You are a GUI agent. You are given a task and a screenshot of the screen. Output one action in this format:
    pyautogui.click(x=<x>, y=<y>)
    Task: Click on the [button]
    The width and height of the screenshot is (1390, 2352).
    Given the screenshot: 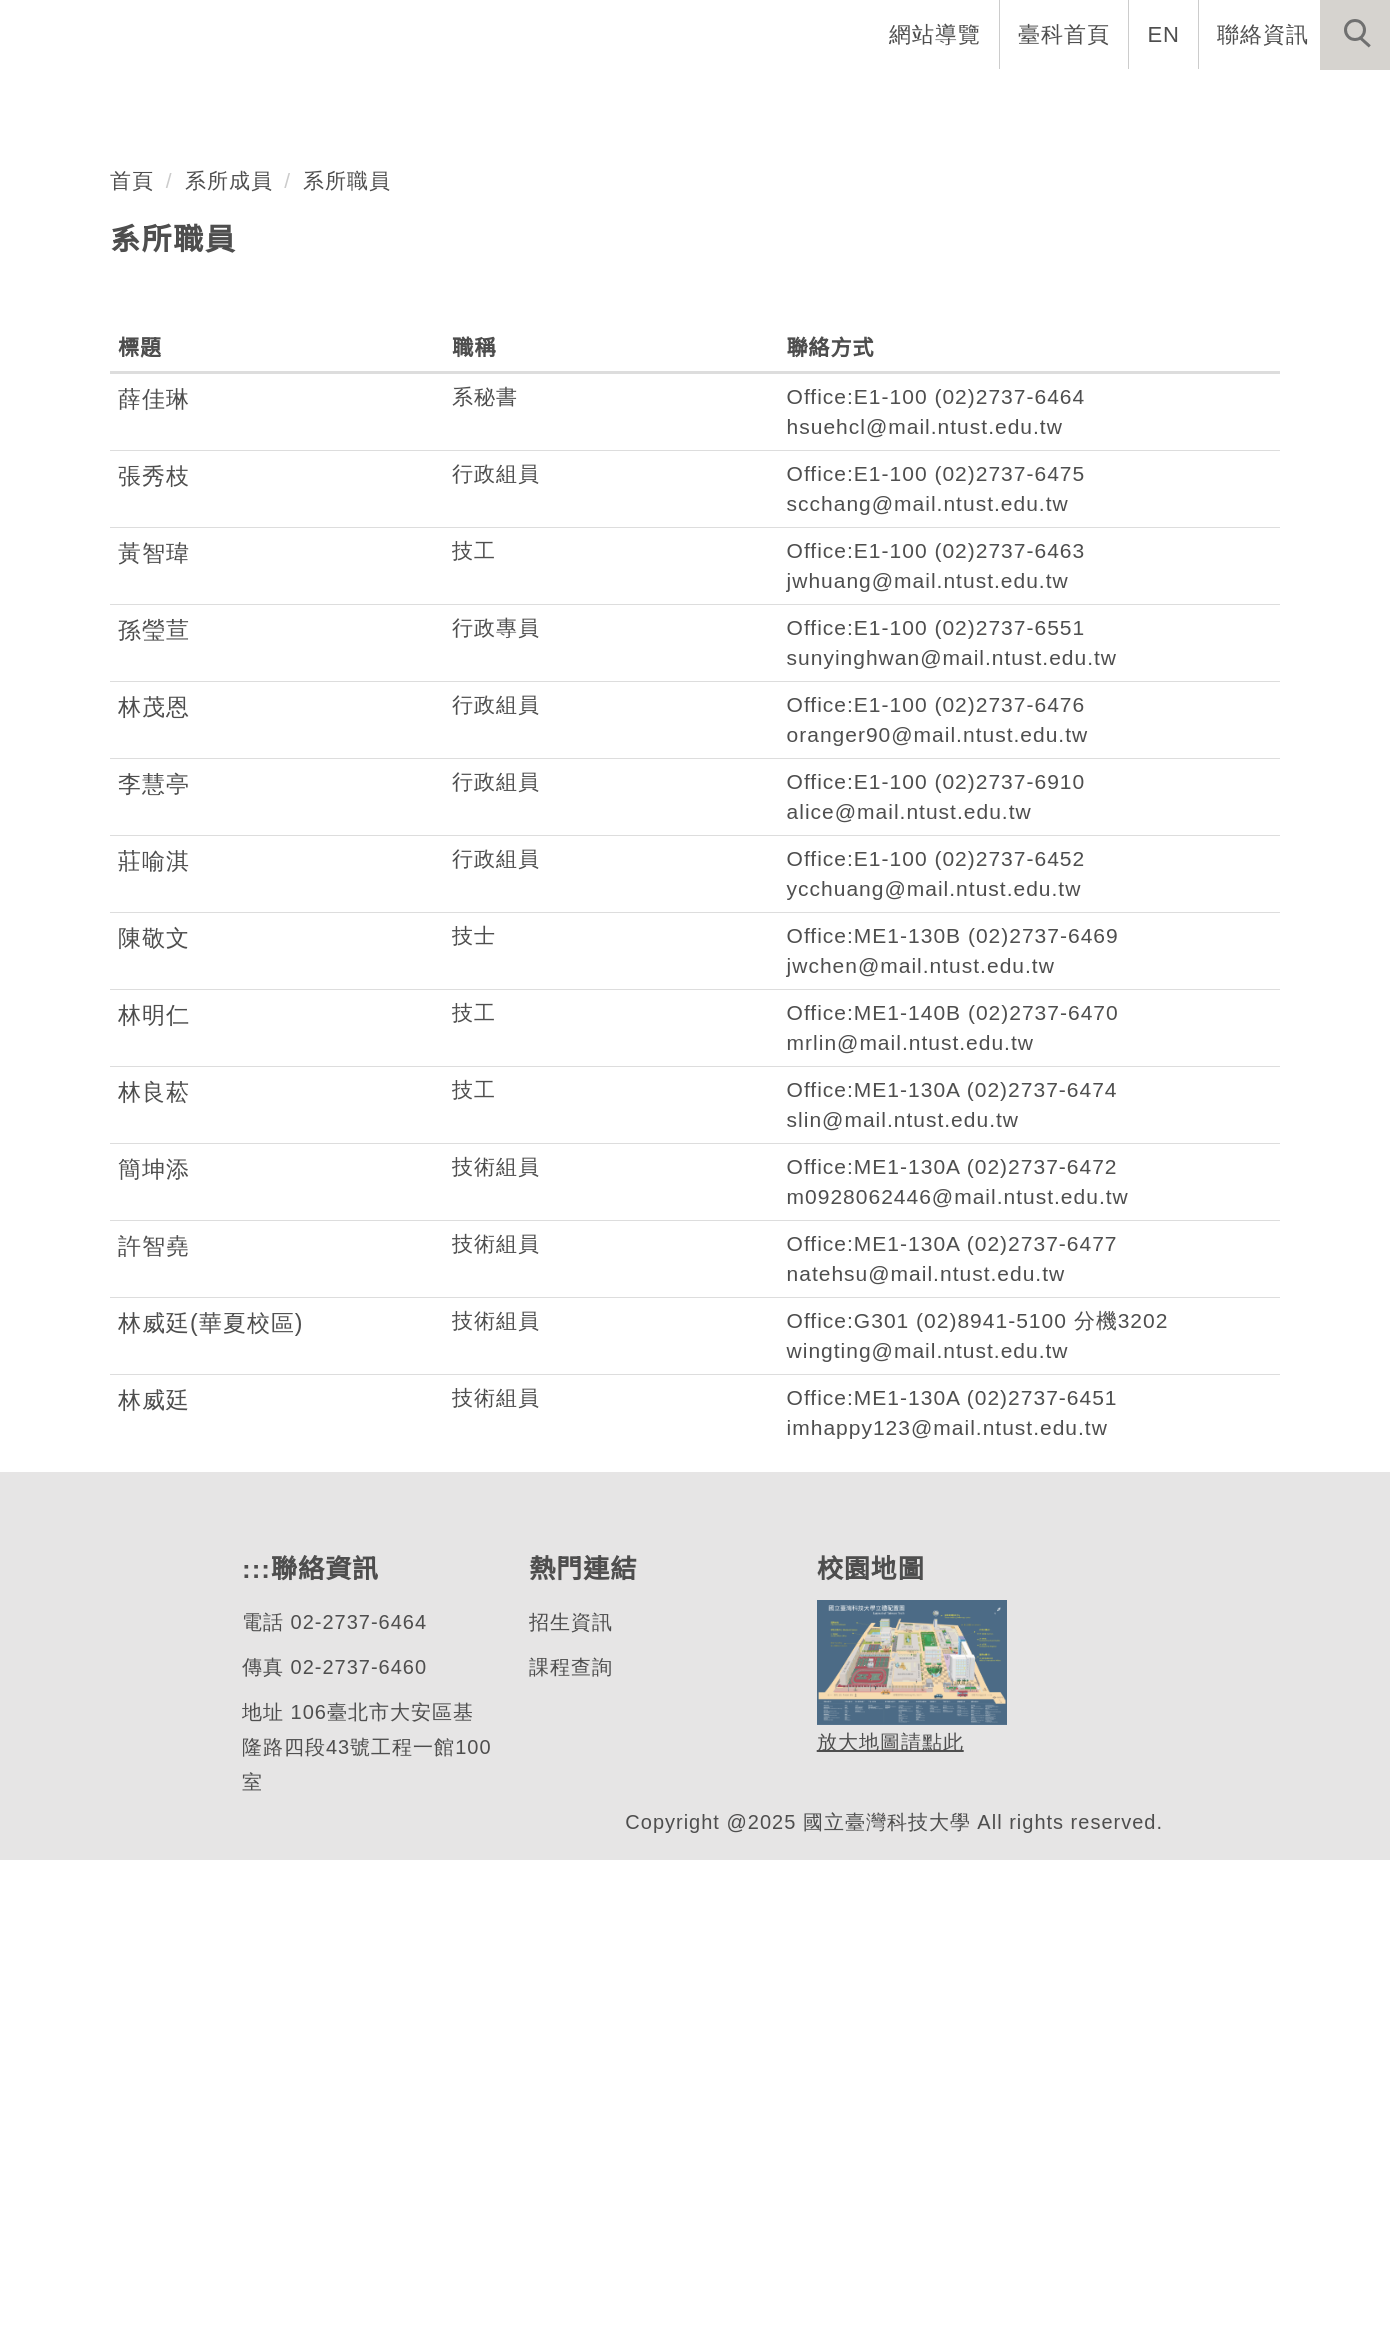 What is the action you would take?
    pyautogui.click(x=1355, y=35)
    